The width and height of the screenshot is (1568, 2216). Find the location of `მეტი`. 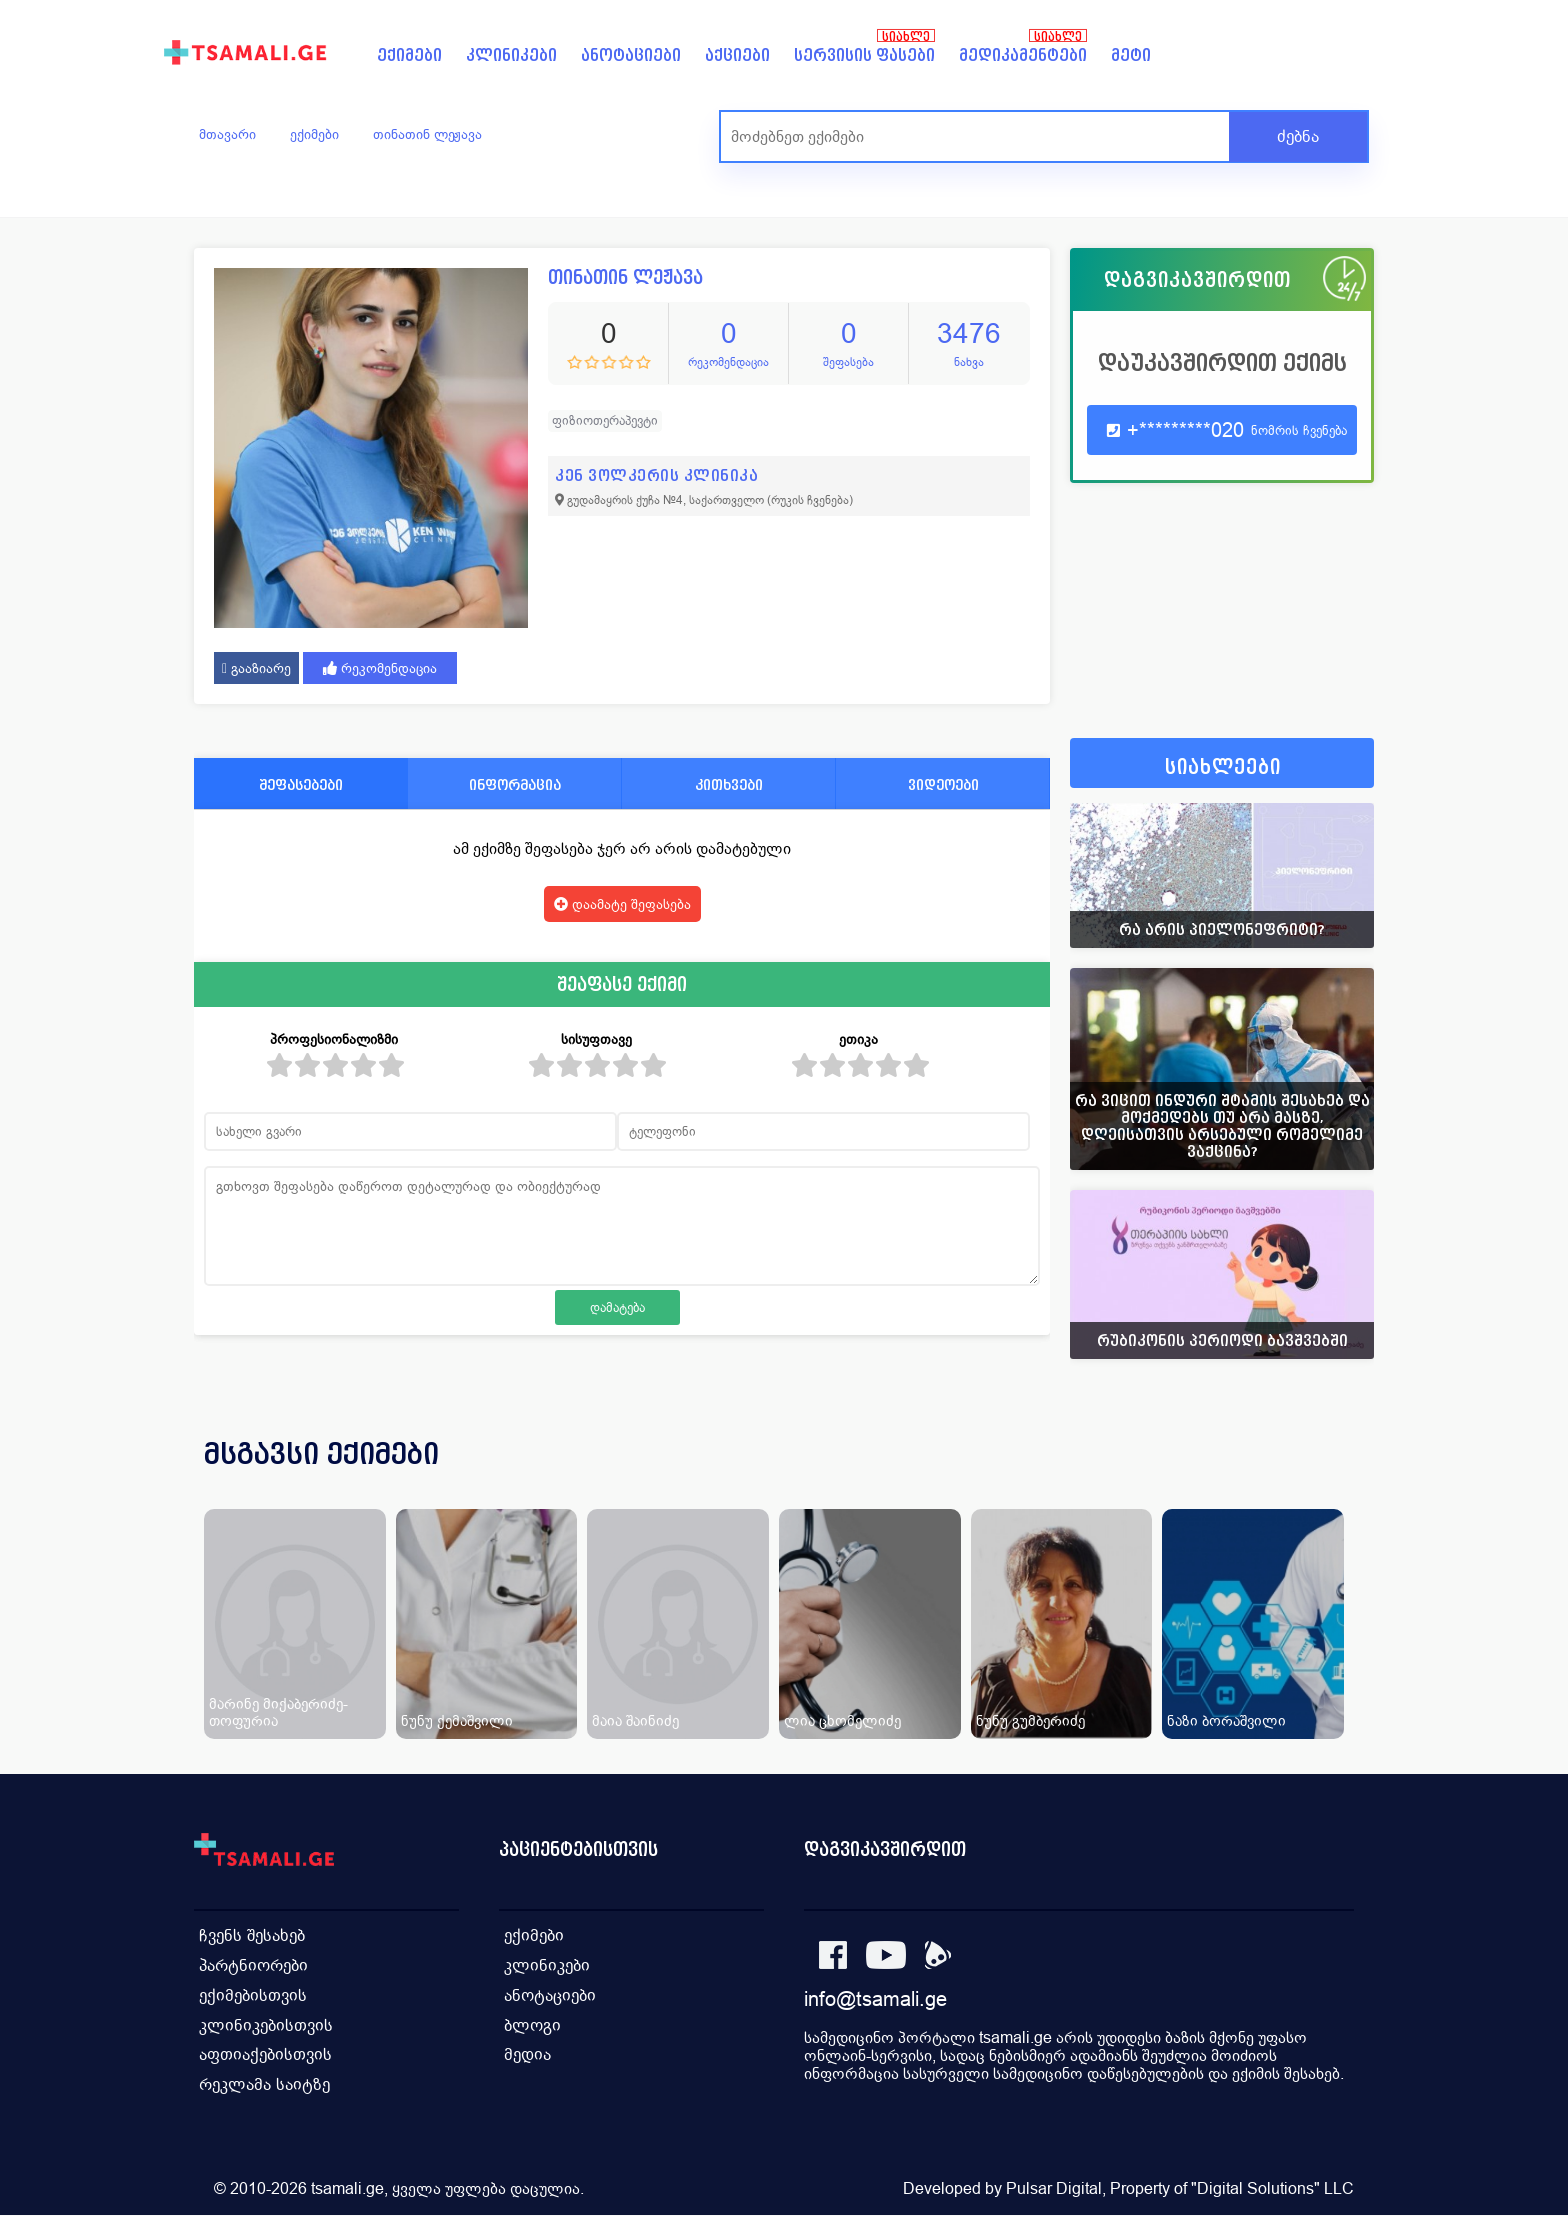

მეტი is located at coordinates (1131, 55).